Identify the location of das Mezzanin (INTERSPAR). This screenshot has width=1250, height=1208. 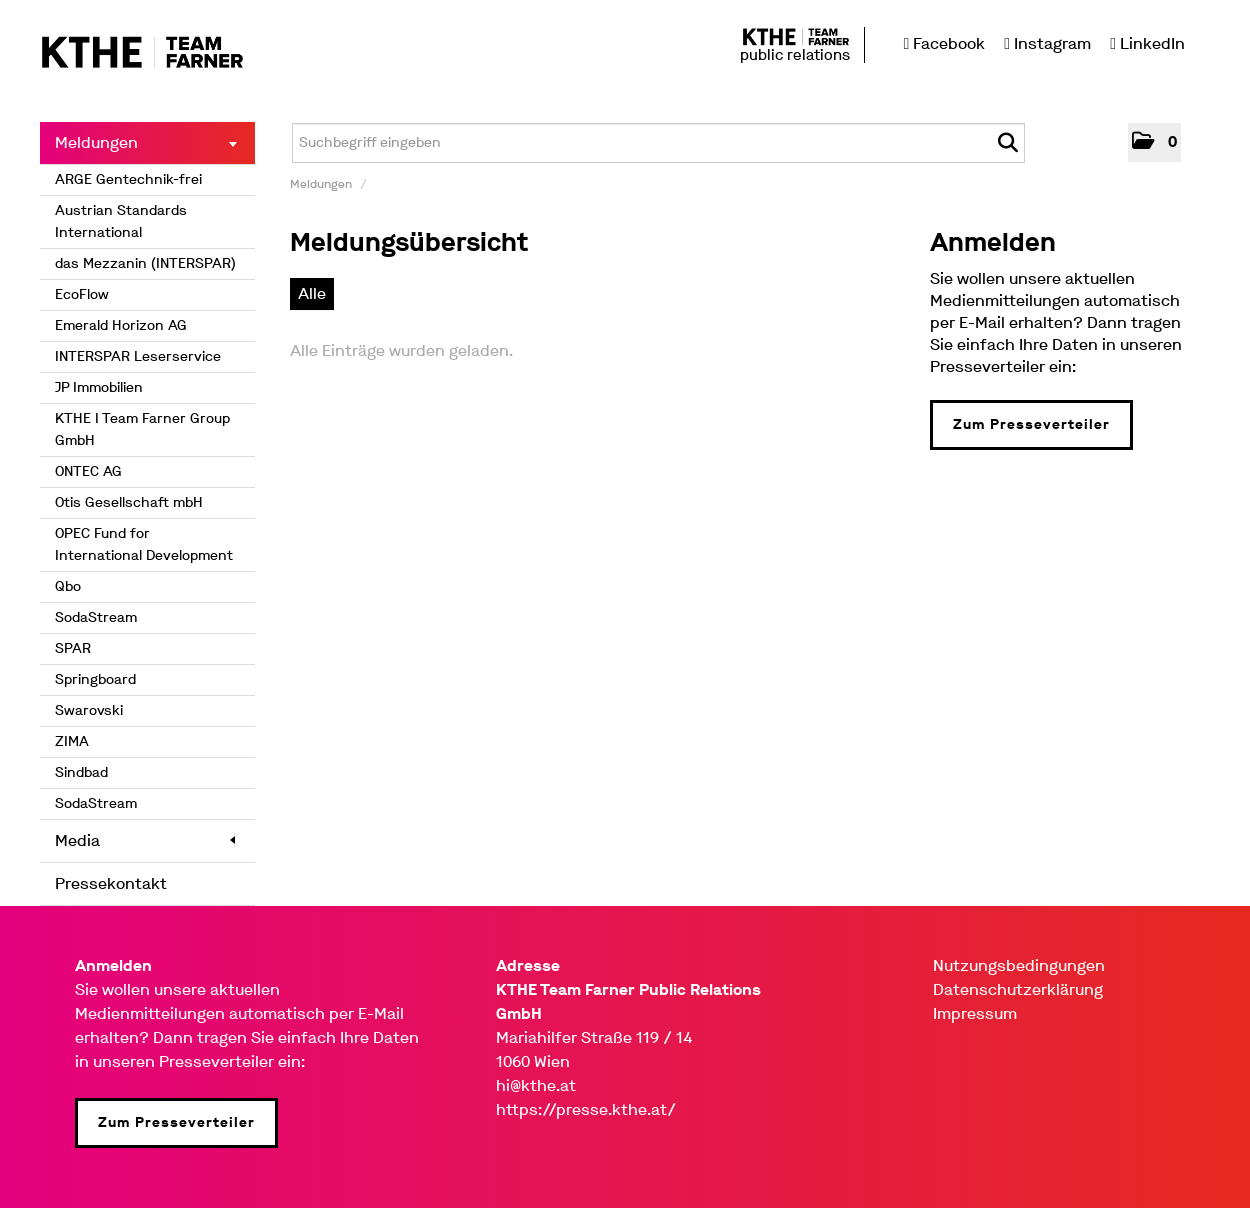
(145, 263).